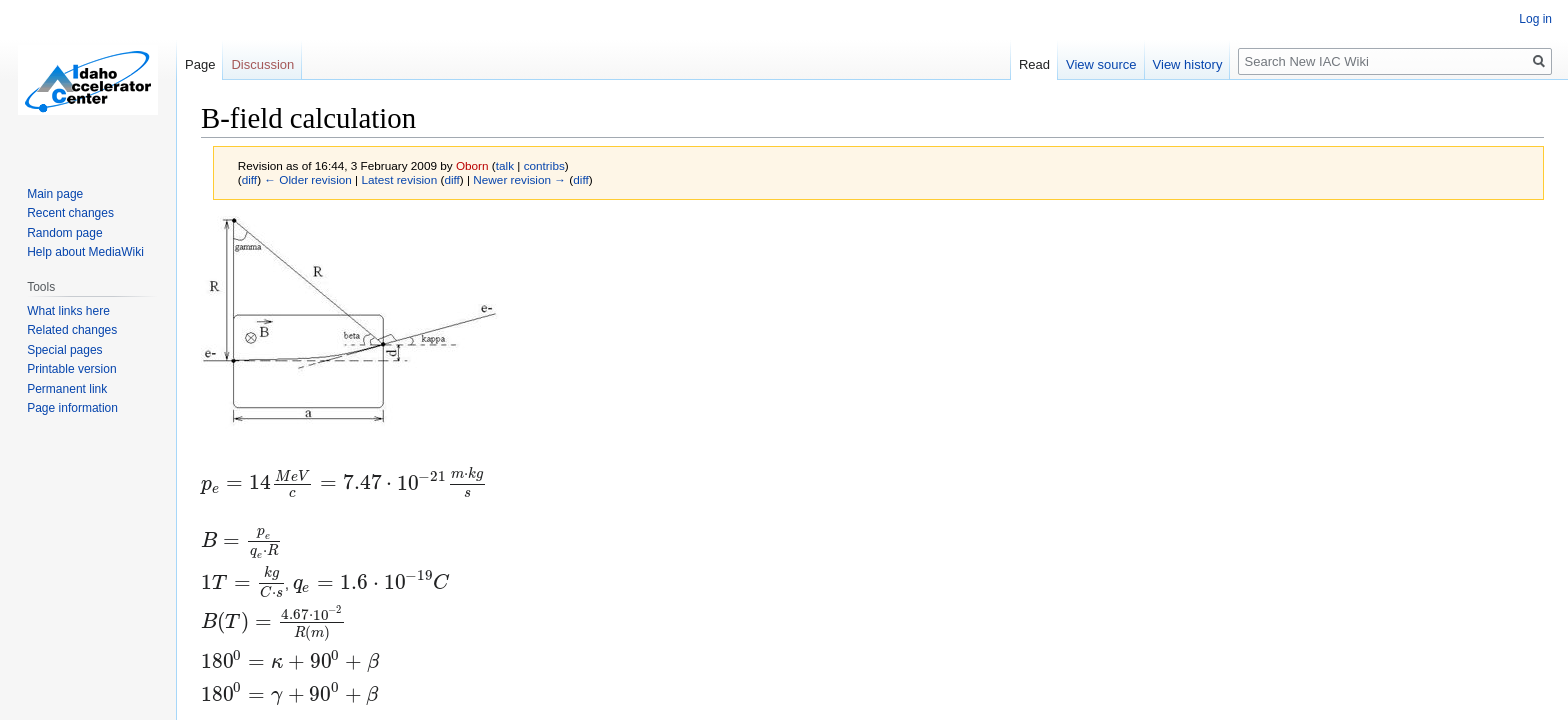  I want to click on Page information, so click(72, 408).